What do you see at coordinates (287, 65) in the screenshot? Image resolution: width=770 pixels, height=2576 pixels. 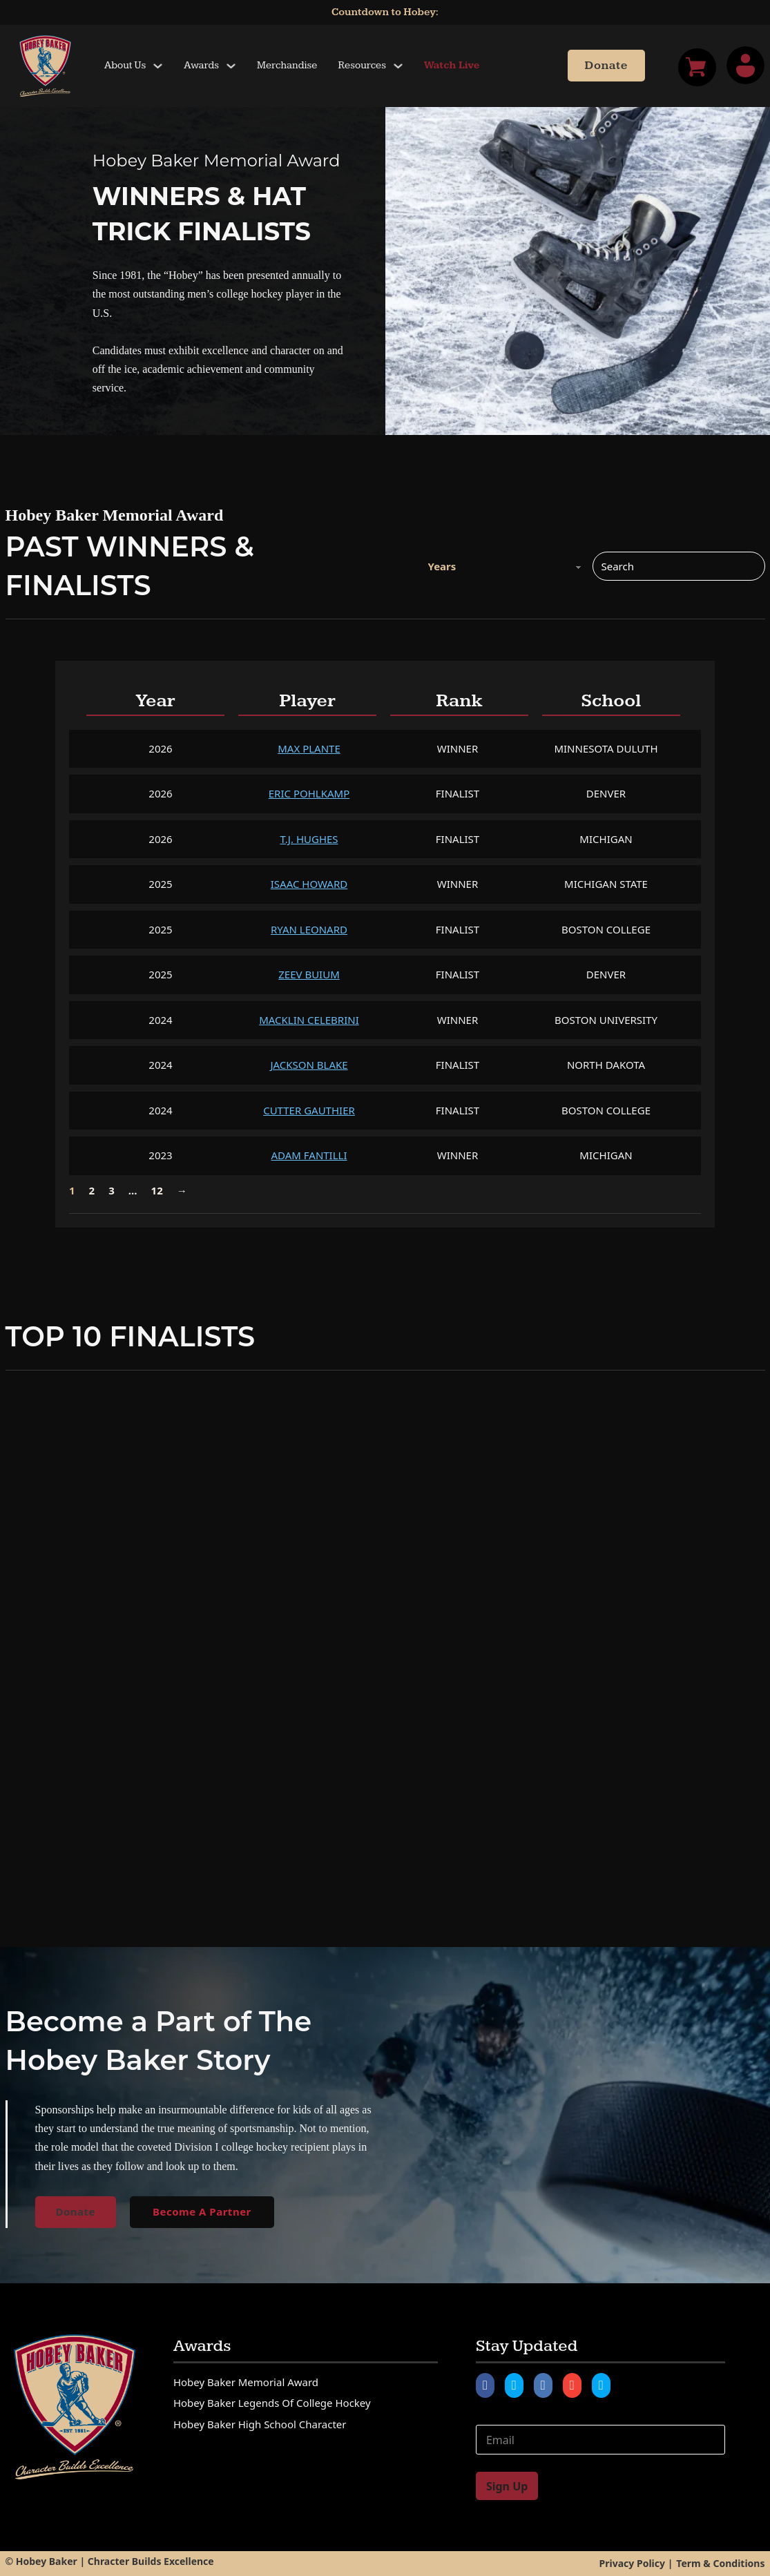 I see `Merchandise` at bounding box center [287, 65].